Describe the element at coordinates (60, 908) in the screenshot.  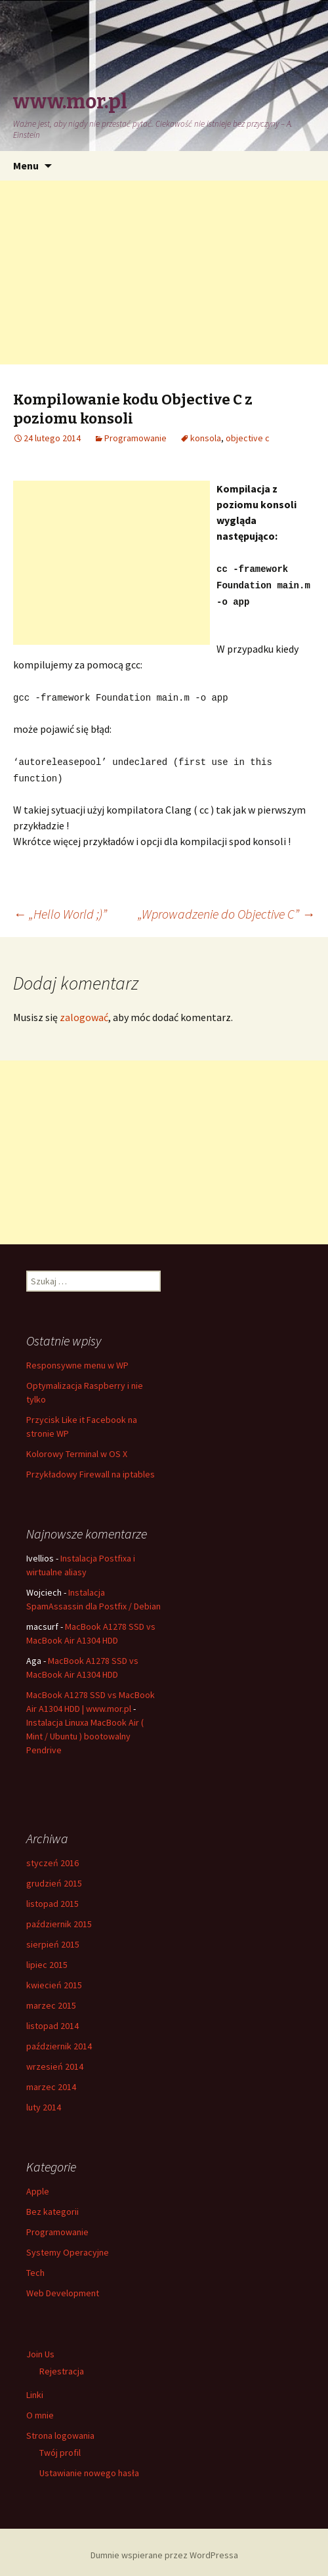
I see `„Hello World ;)”` at that location.